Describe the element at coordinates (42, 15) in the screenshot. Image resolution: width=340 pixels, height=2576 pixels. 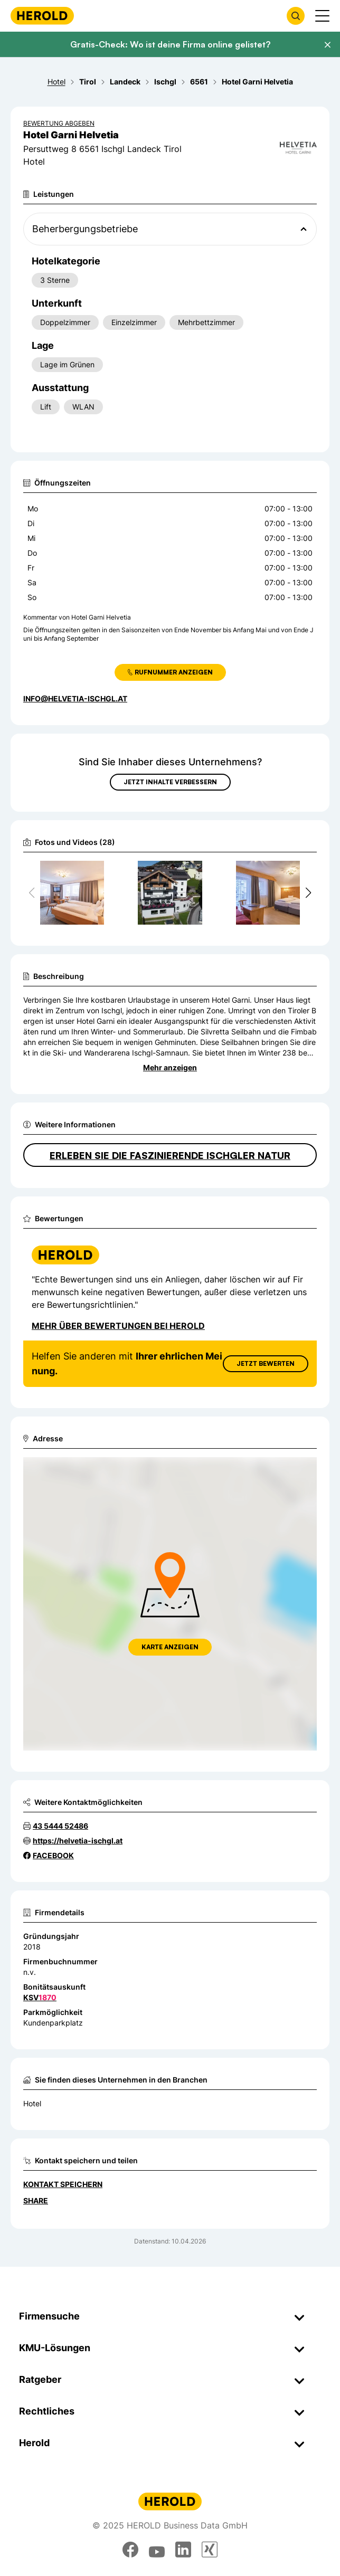
I see `[Homepage]` at that location.